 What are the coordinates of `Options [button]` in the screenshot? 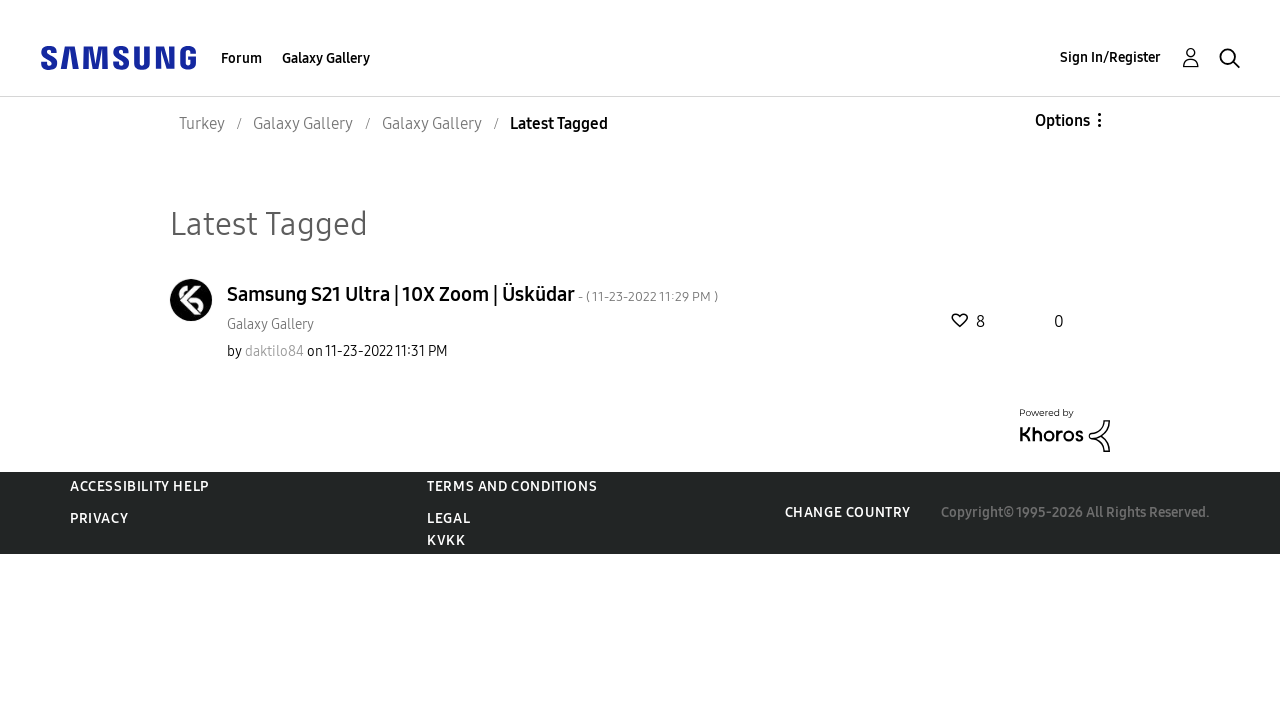 It's located at (1062, 120).